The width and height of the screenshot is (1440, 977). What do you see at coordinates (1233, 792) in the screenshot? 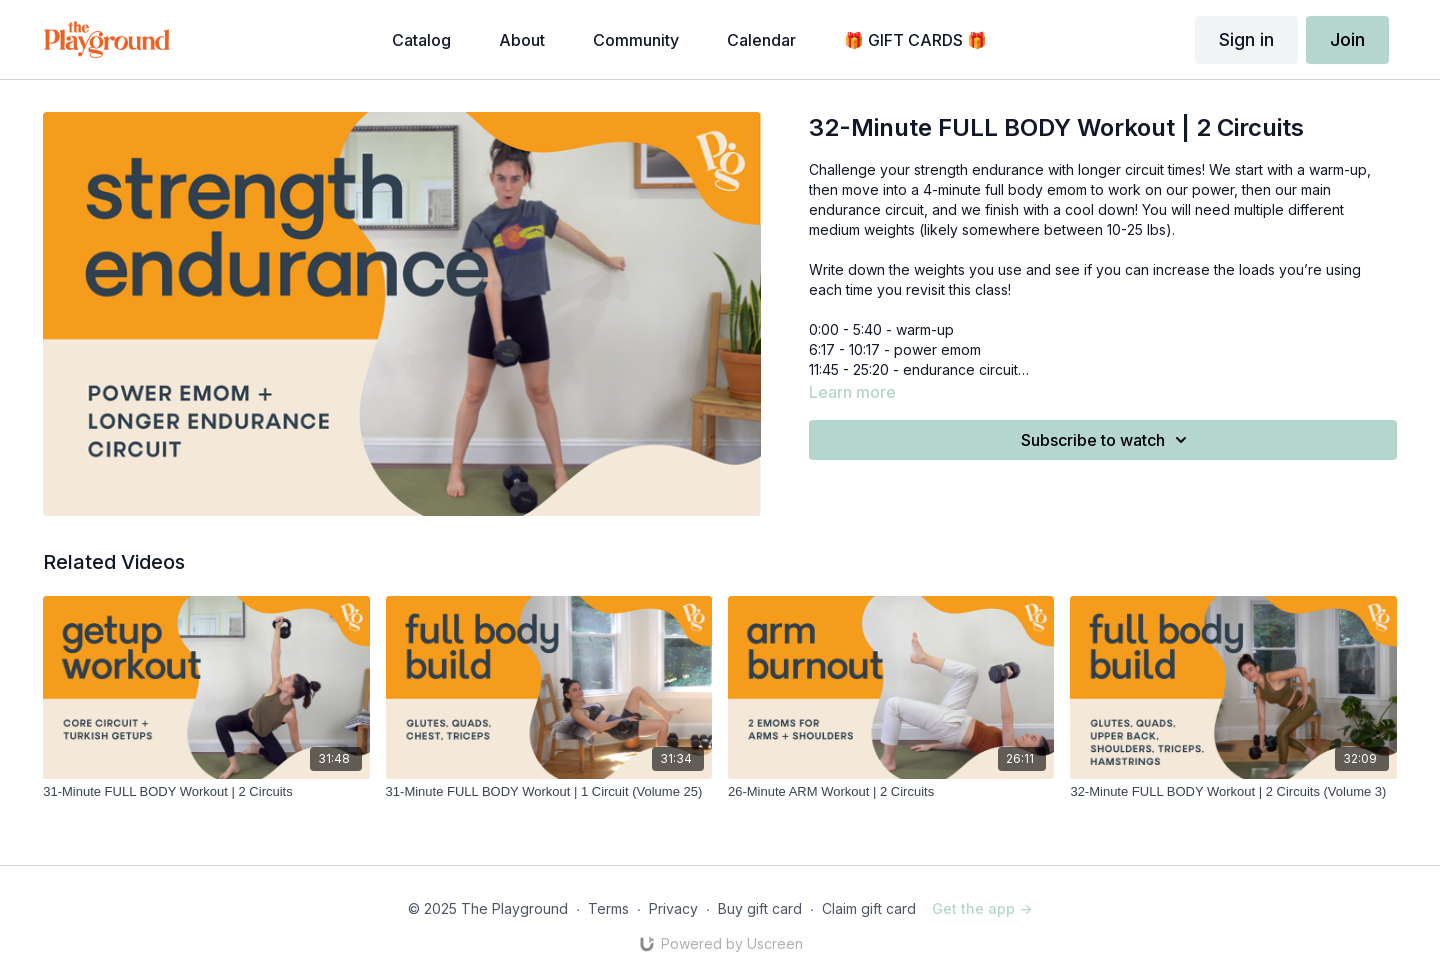
I see `[32-Minute FULL BODY Workout | 2 Circuits (Volume 3)]` at bounding box center [1233, 792].